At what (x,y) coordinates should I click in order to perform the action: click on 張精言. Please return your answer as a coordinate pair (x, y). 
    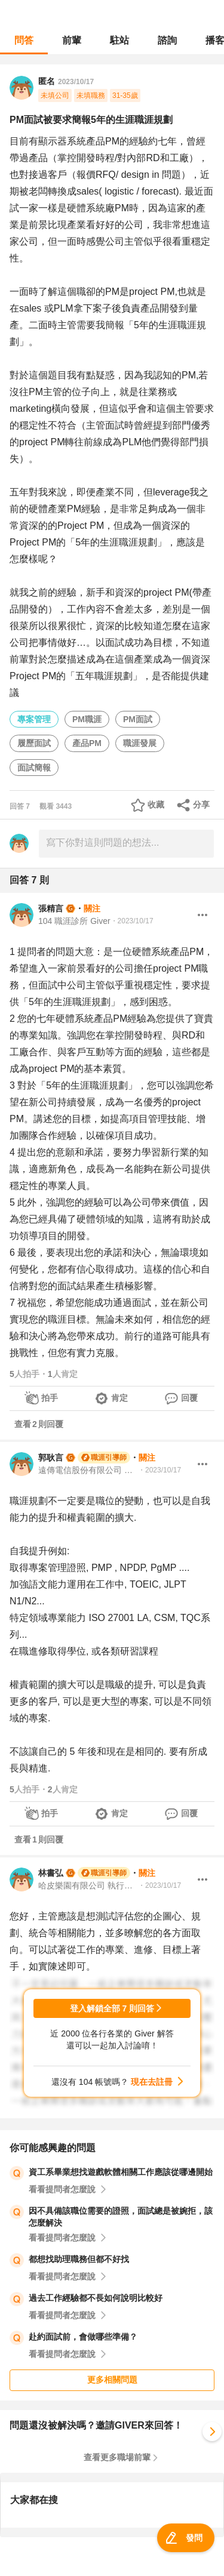
    Looking at the image, I should click on (50, 908).